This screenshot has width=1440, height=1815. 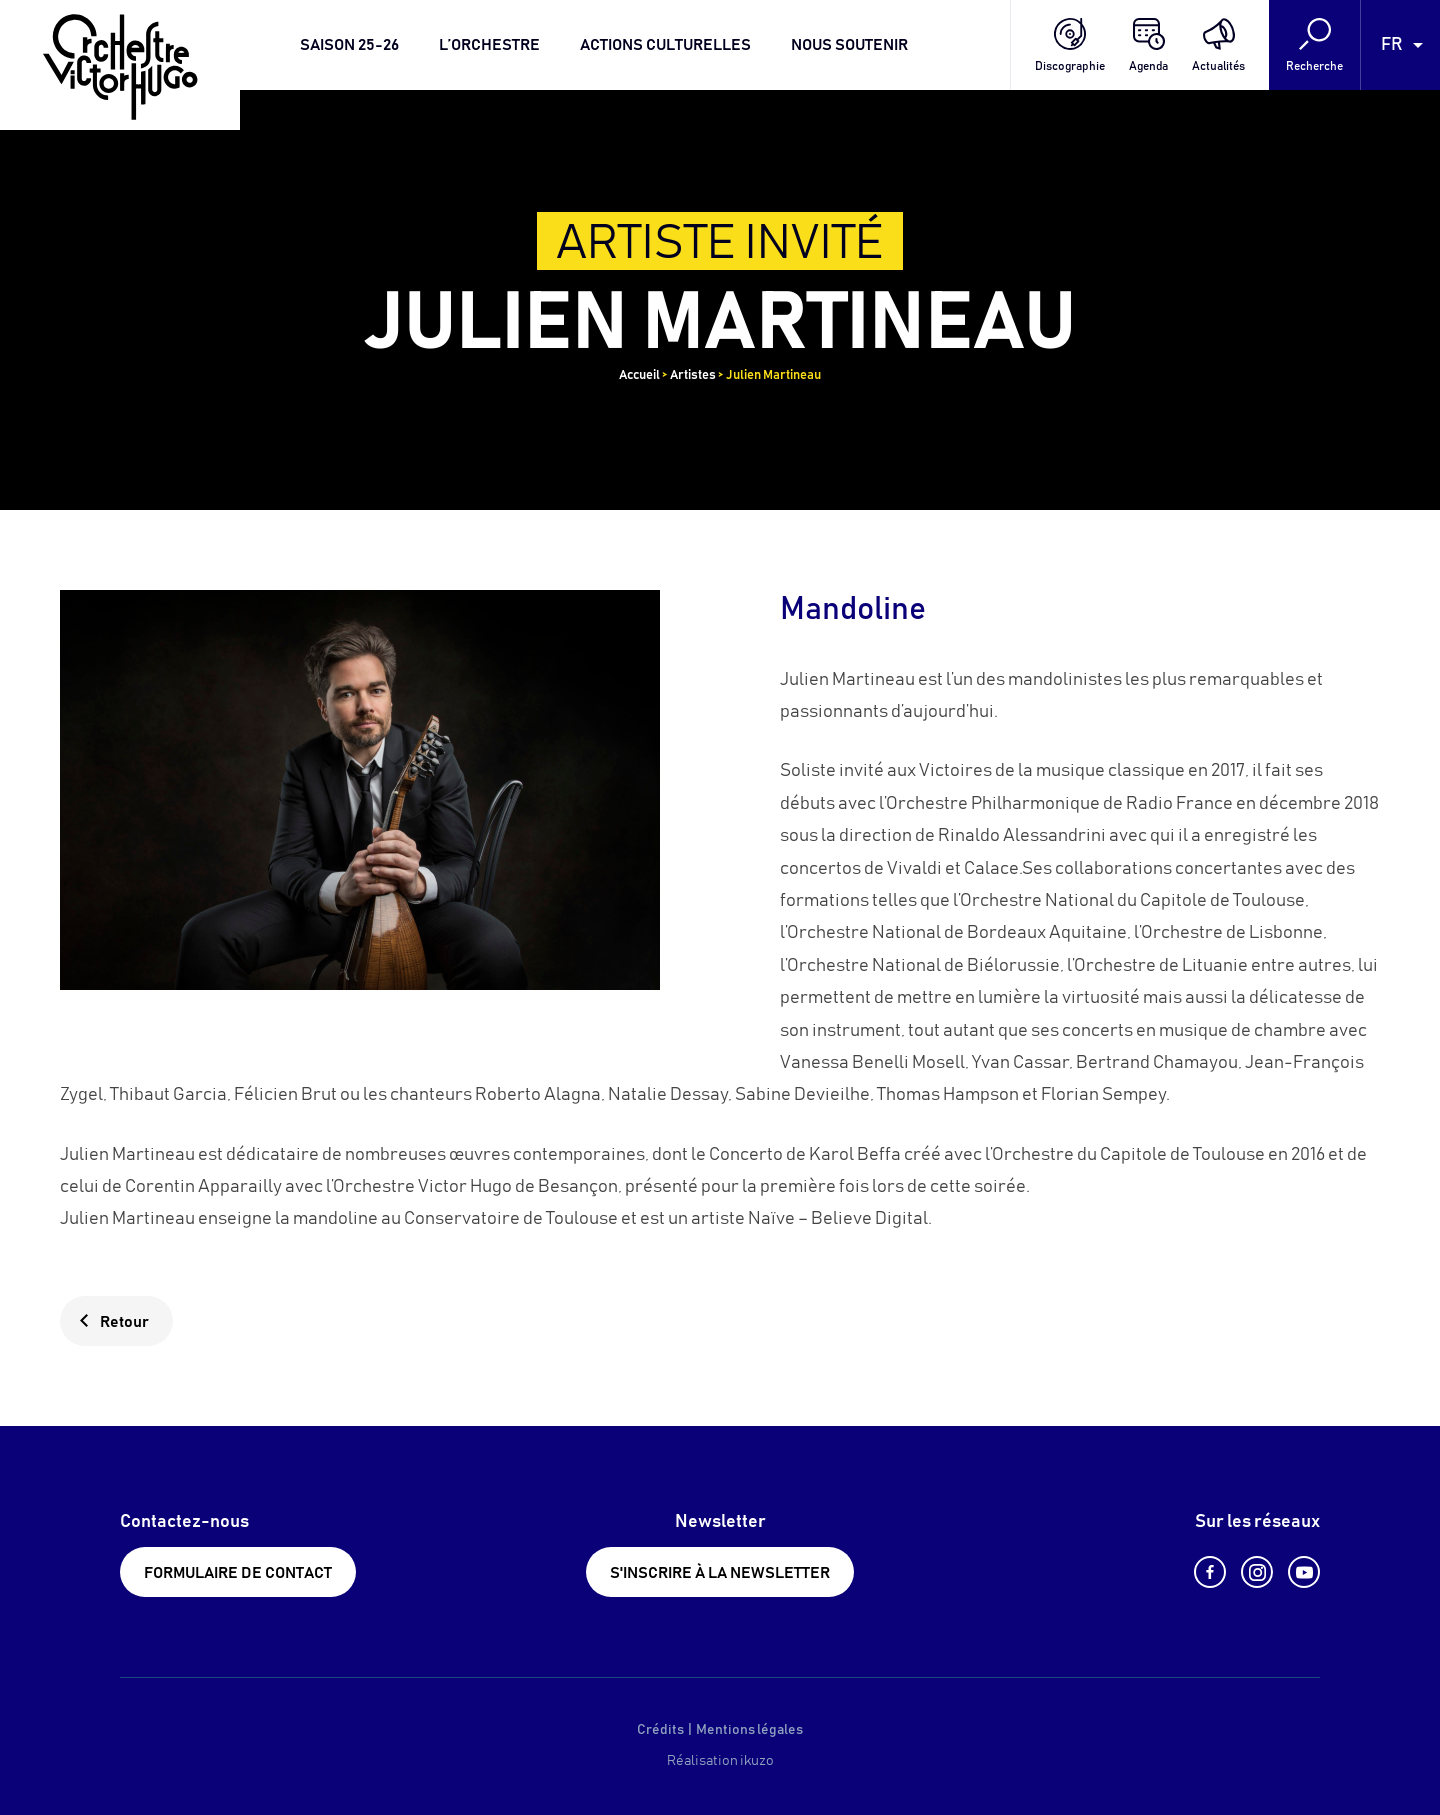 I want to click on Actions culturelles, so click(x=665, y=45).